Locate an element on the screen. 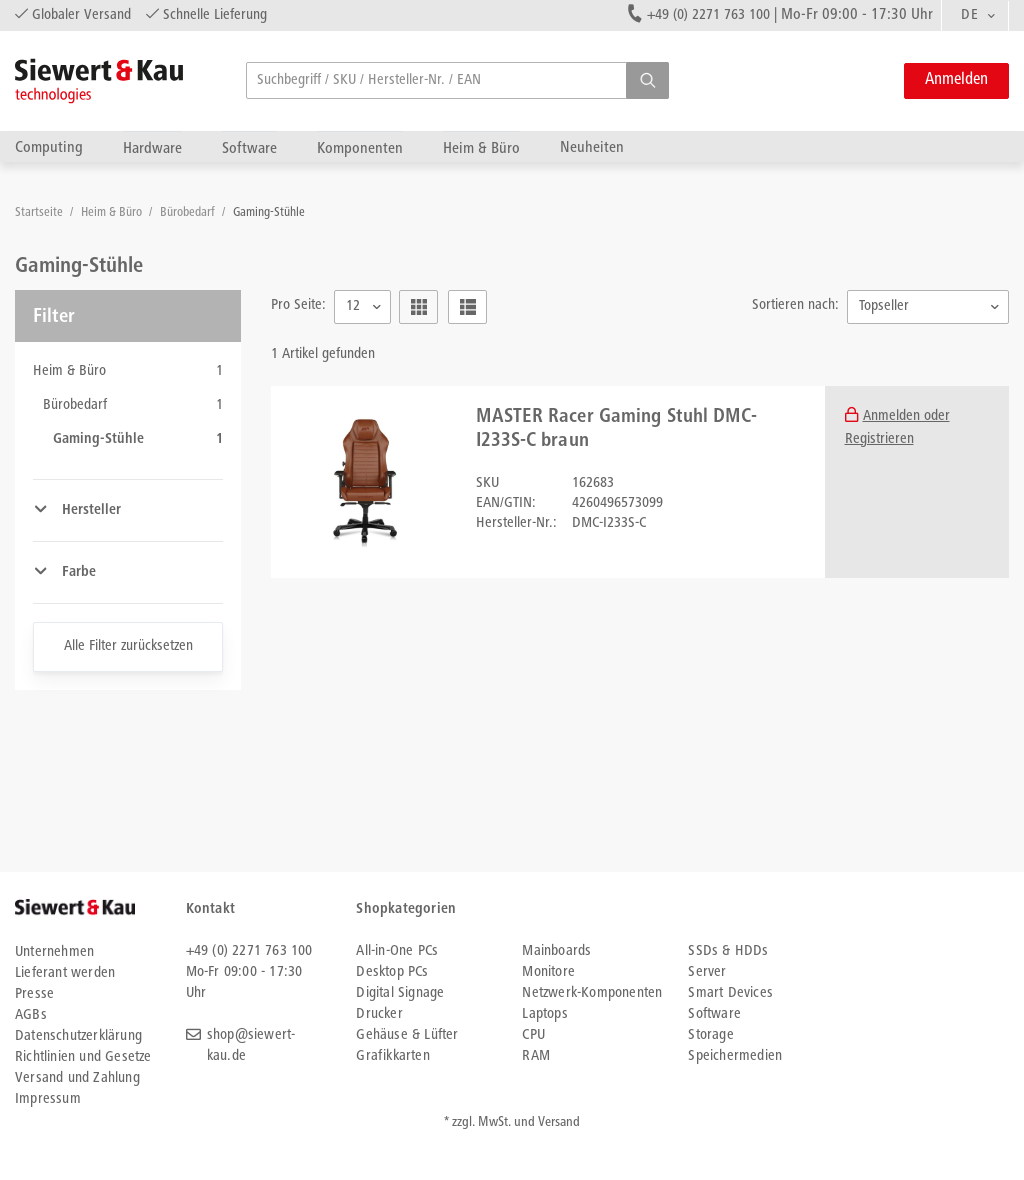 The image size is (1024, 1180). Bürobedarf is located at coordinates (189, 213).